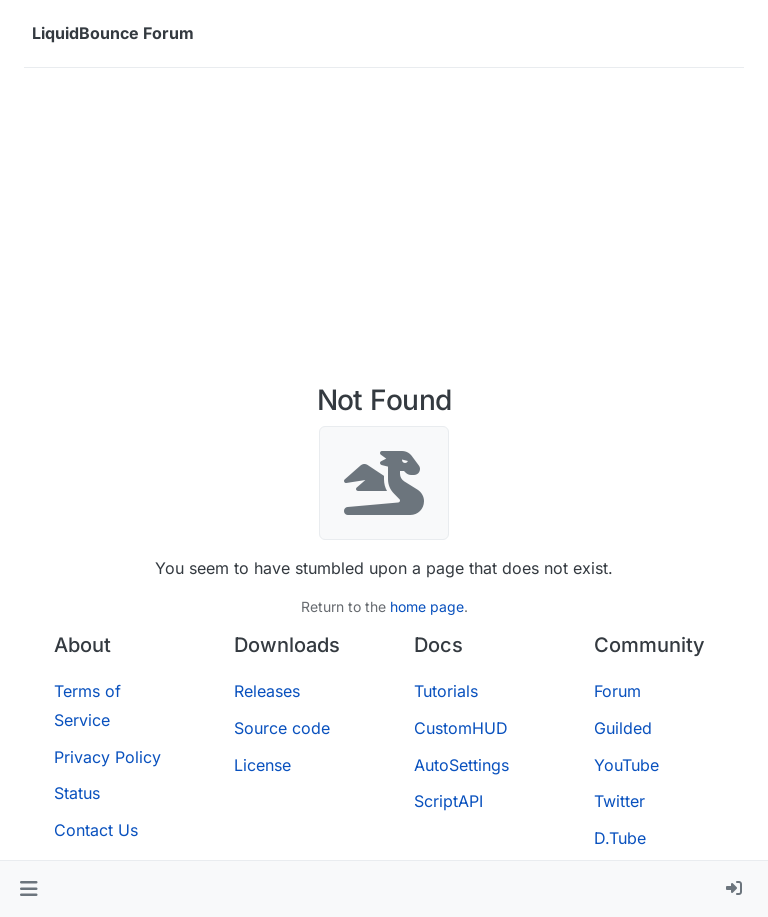 The image size is (768, 917). I want to click on CustomHUD, so click(461, 728).